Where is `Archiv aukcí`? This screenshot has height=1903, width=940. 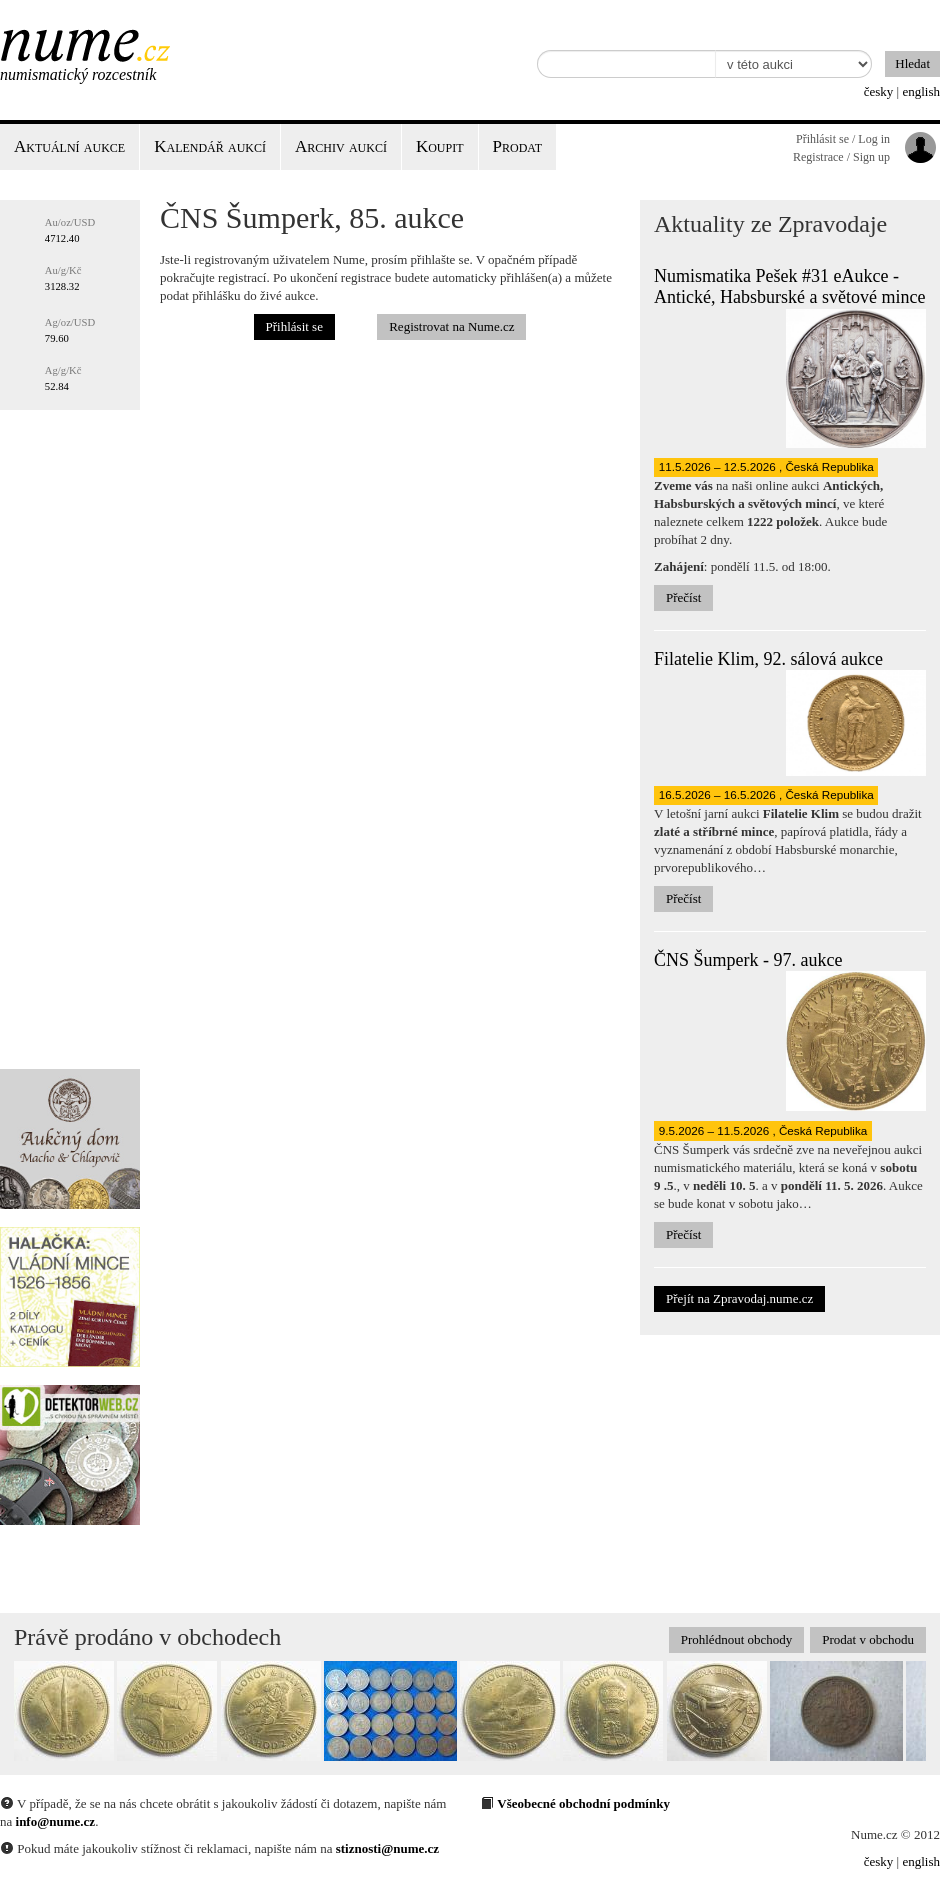
Archiv aukcí is located at coordinates (341, 146).